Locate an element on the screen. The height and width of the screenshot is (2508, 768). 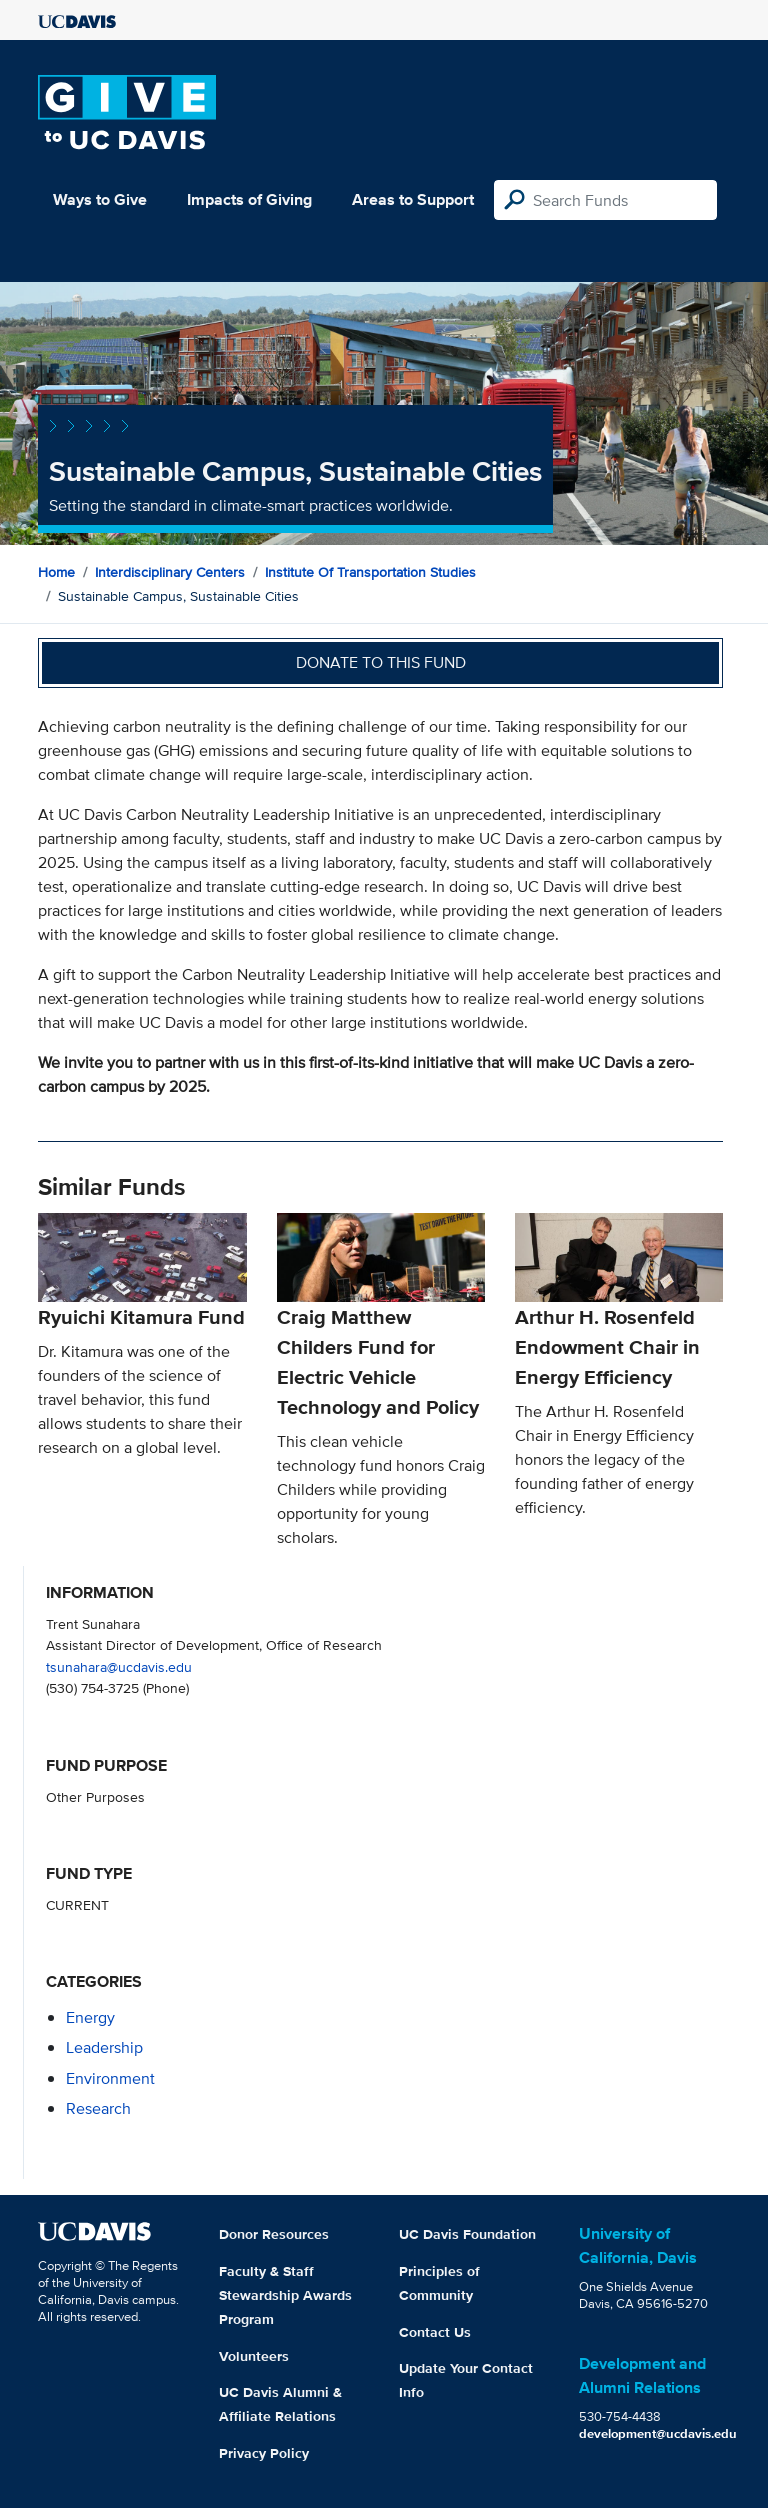
Faculty & Staff Stewardship Awards Program is located at coordinates (285, 2295).